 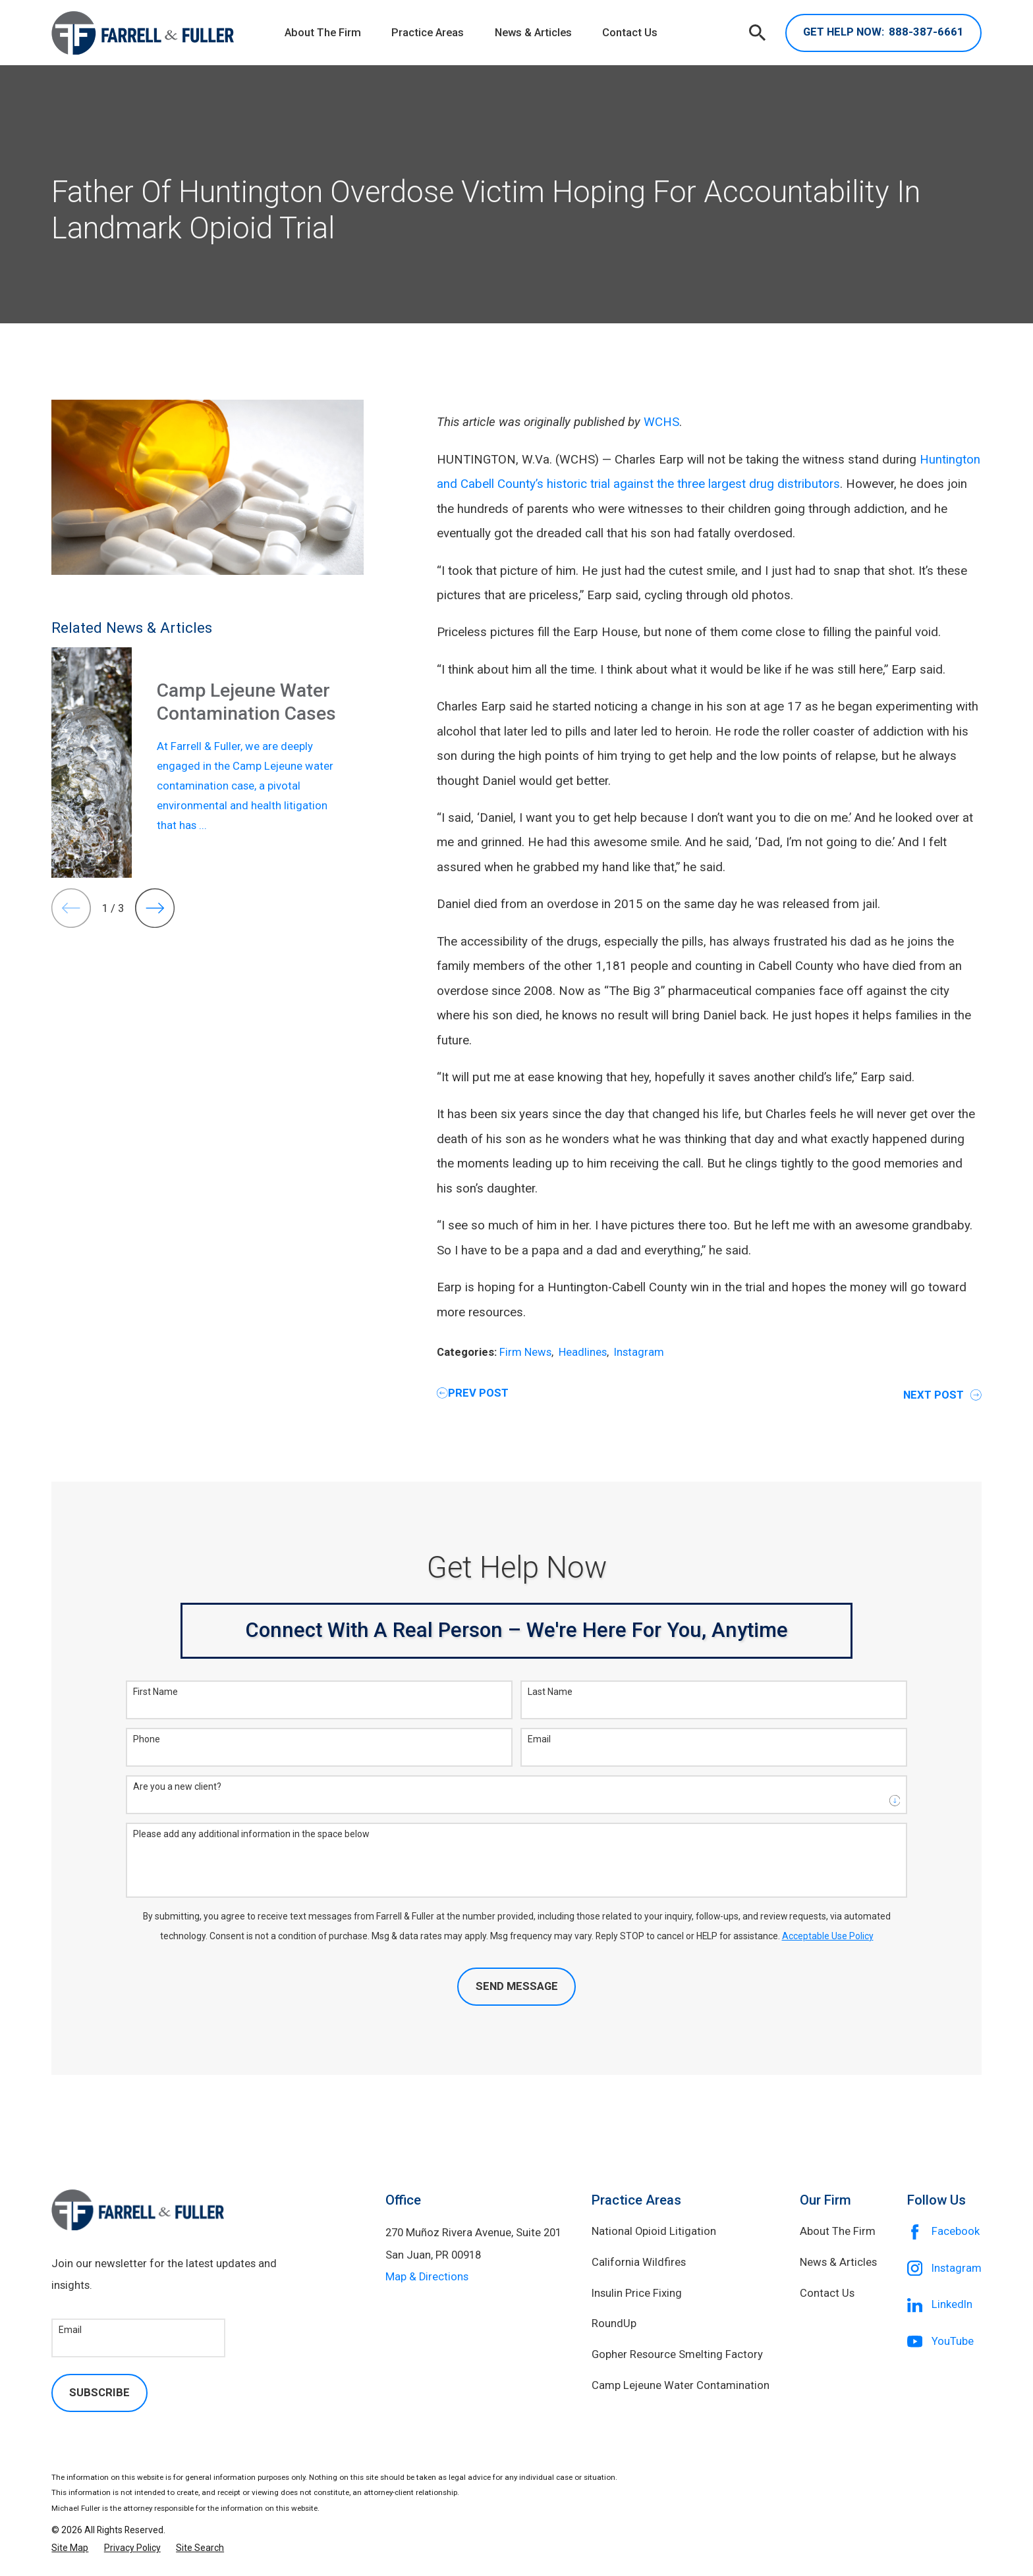 I want to click on WCHS, so click(x=661, y=422).